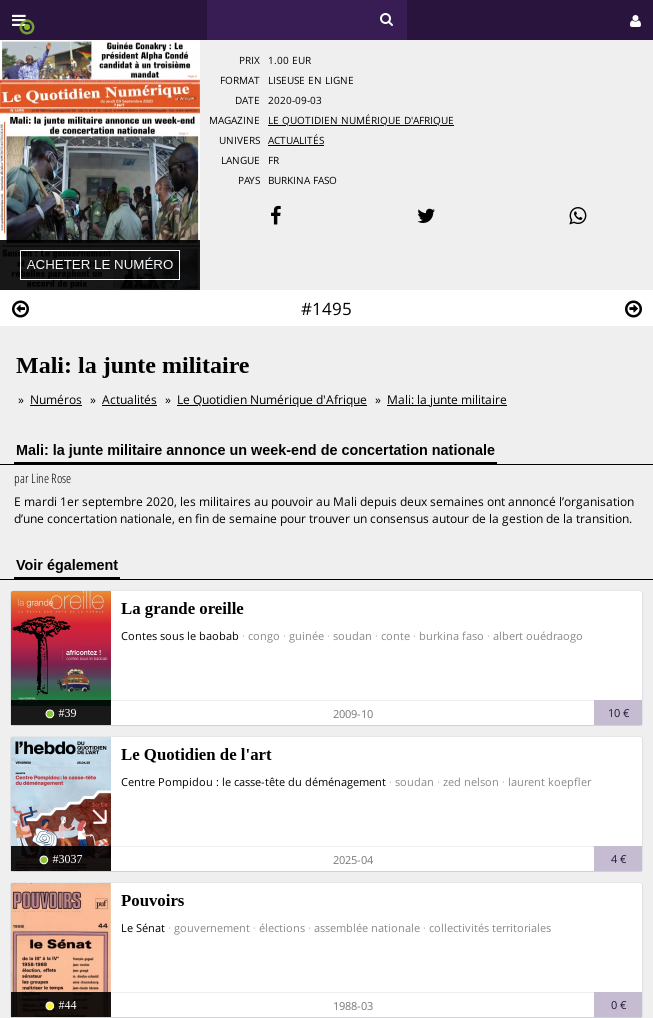 Image resolution: width=653 pixels, height=1018 pixels. I want to click on Contes sous le baobab, so click(180, 635).